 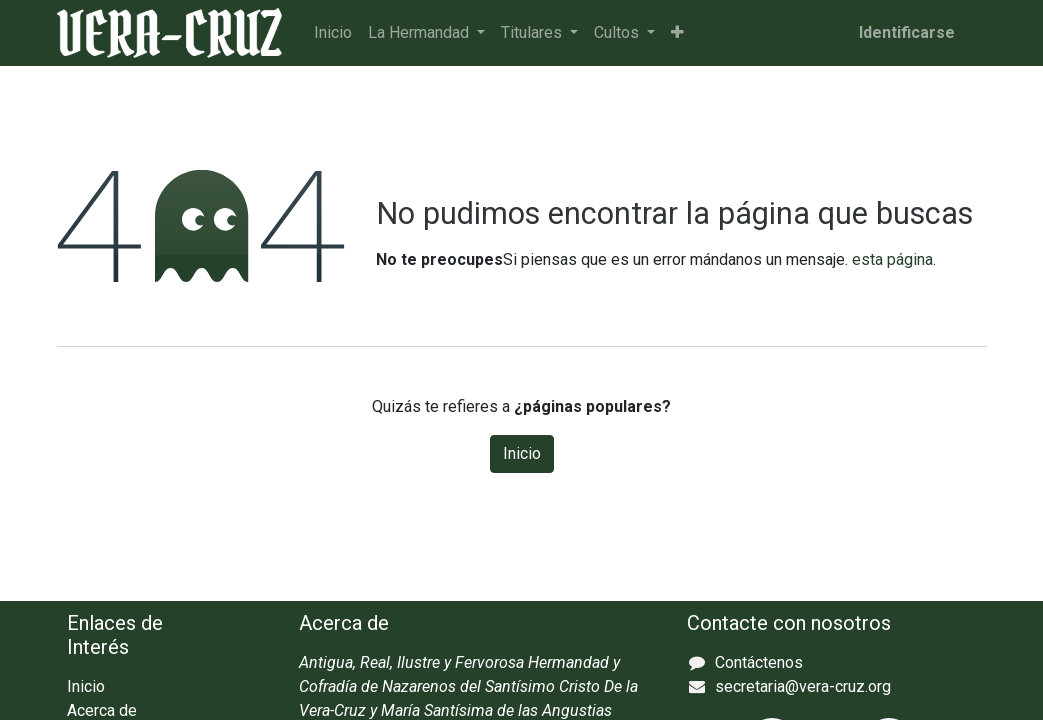 What do you see at coordinates (907, 32) in the screenshot?
I see `Identificarse` at bounding box center [907, 32].